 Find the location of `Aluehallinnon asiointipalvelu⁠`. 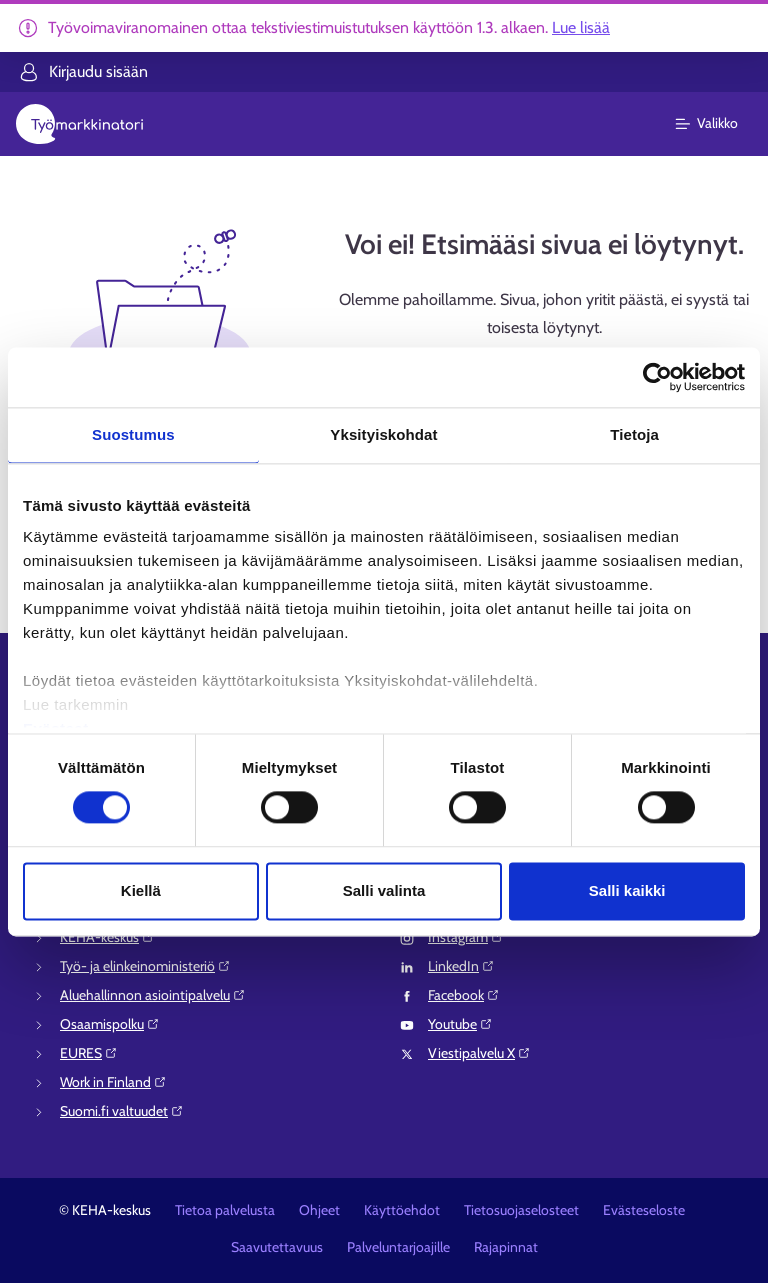

Aluehallinnon asiointipalvelu⁠ is located at coordinates (153, 995).